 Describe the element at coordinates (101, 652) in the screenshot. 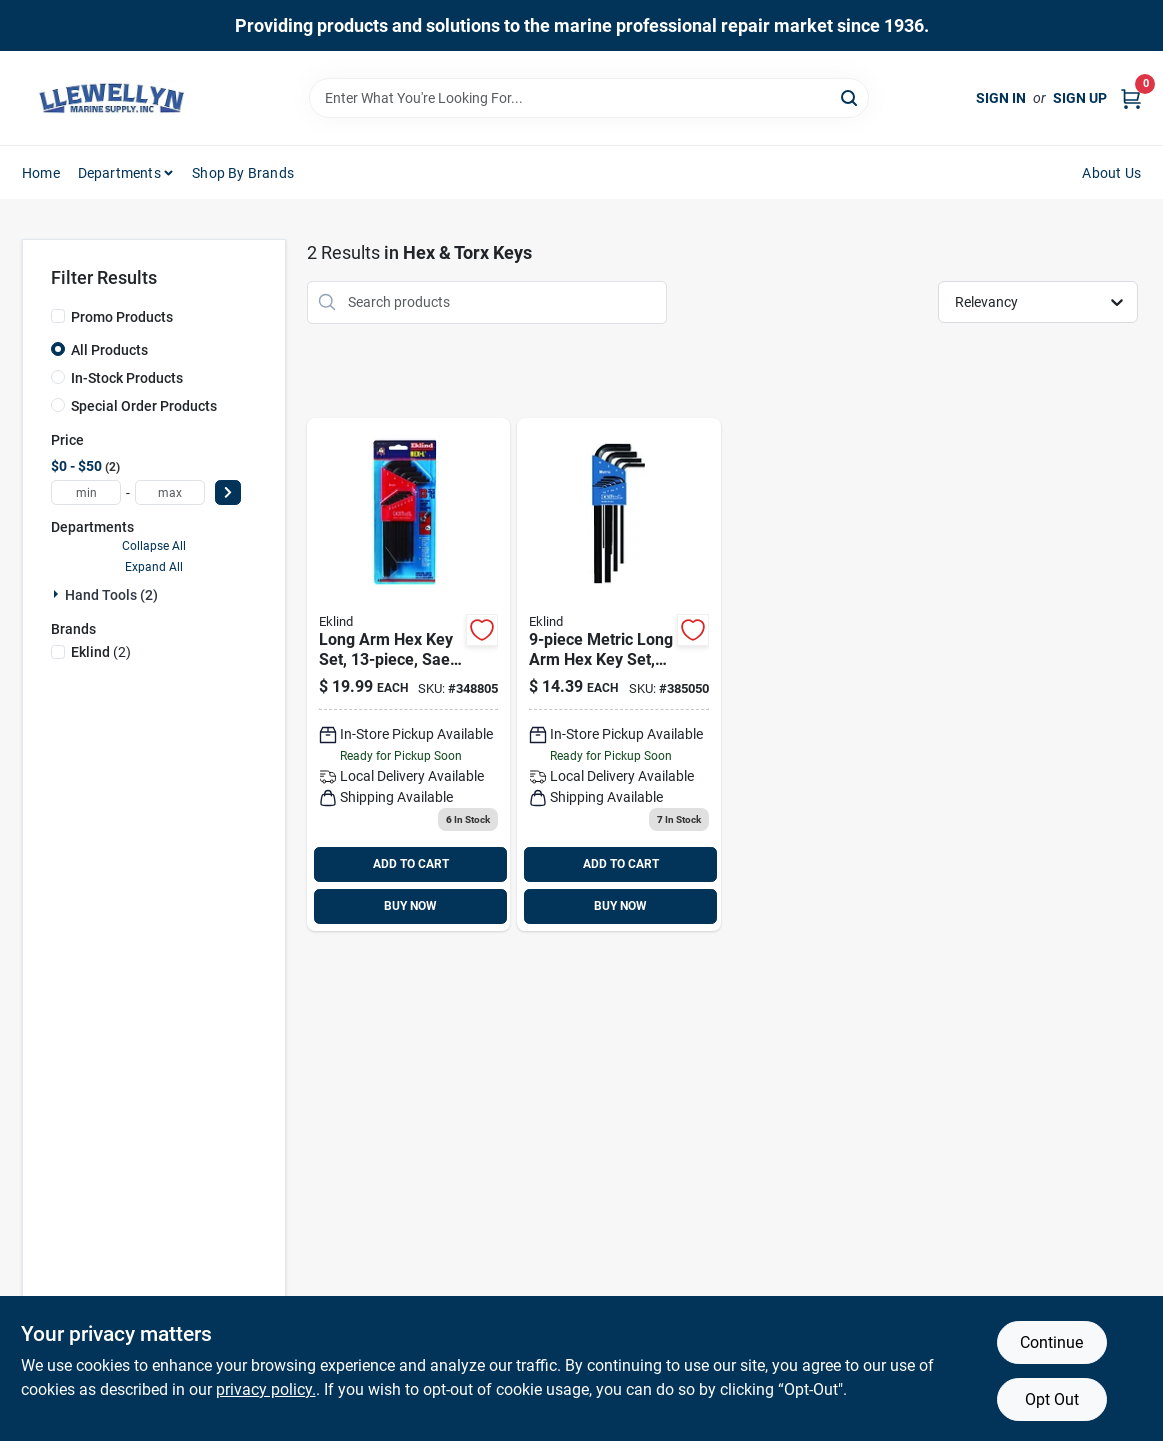

I see `(2)` at that location.